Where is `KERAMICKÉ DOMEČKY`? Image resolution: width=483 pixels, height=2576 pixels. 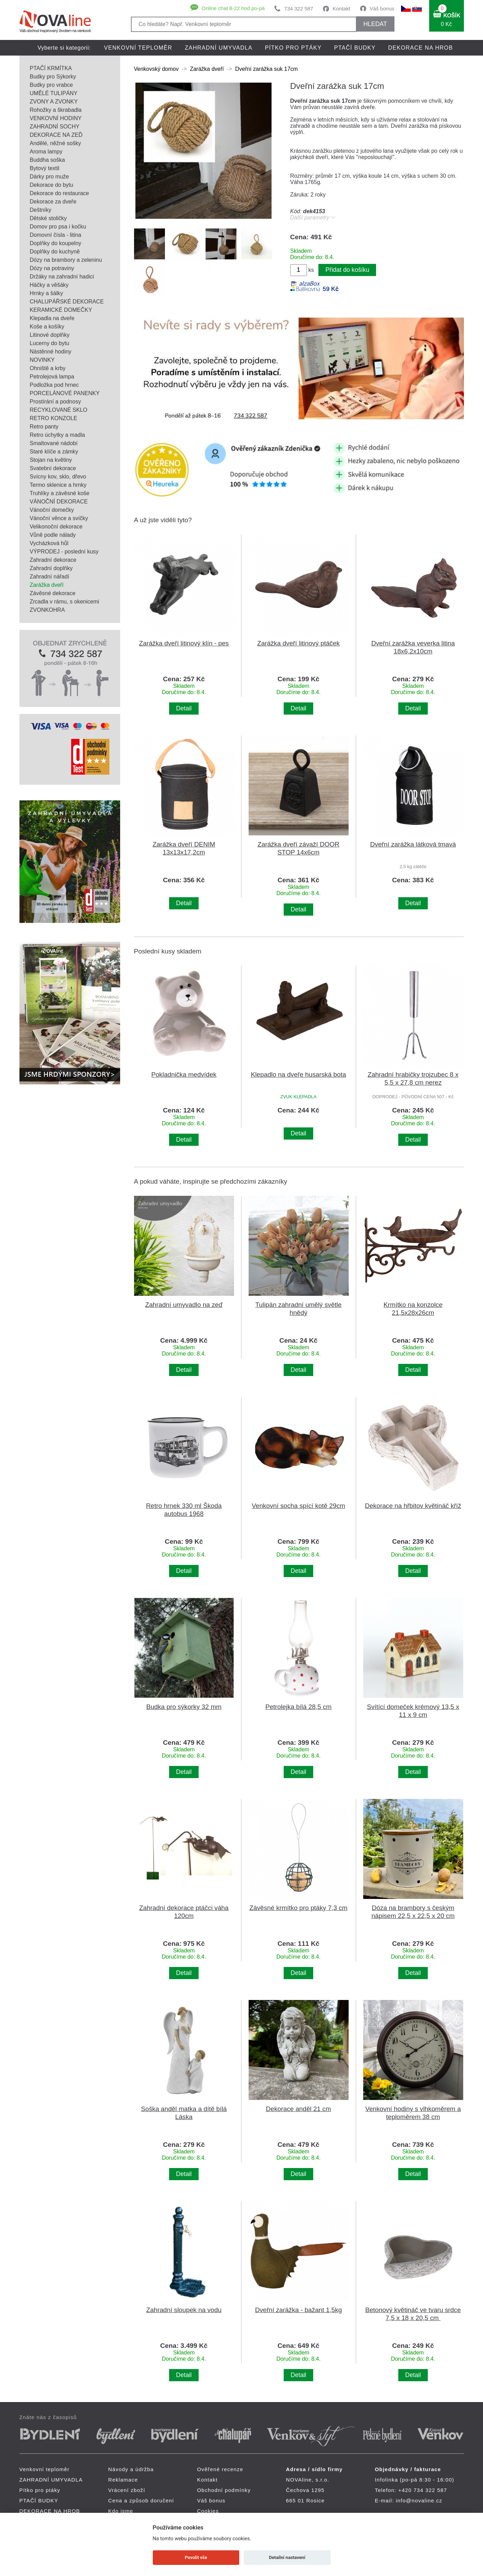
KERAMICKÉ DOMEČKY is located at coordinates (61, 310).